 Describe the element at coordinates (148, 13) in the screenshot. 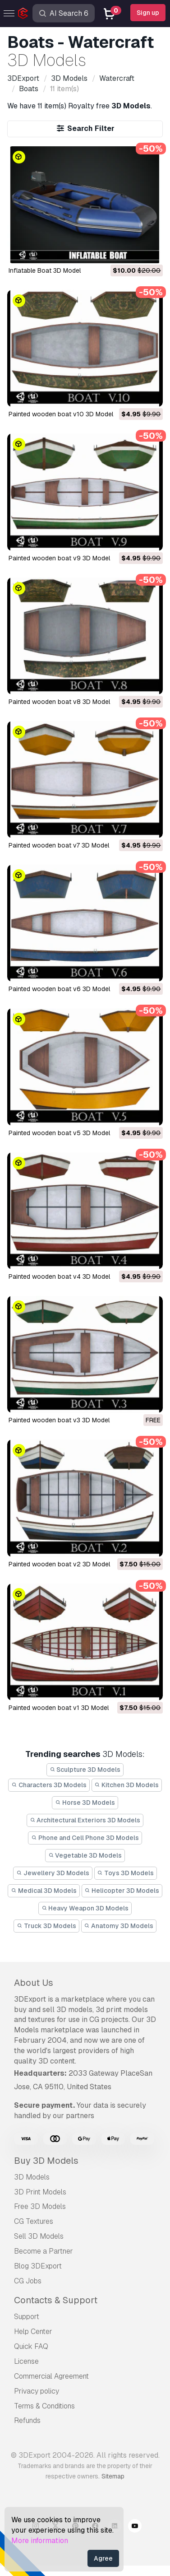

I see `Sign up` at that location.